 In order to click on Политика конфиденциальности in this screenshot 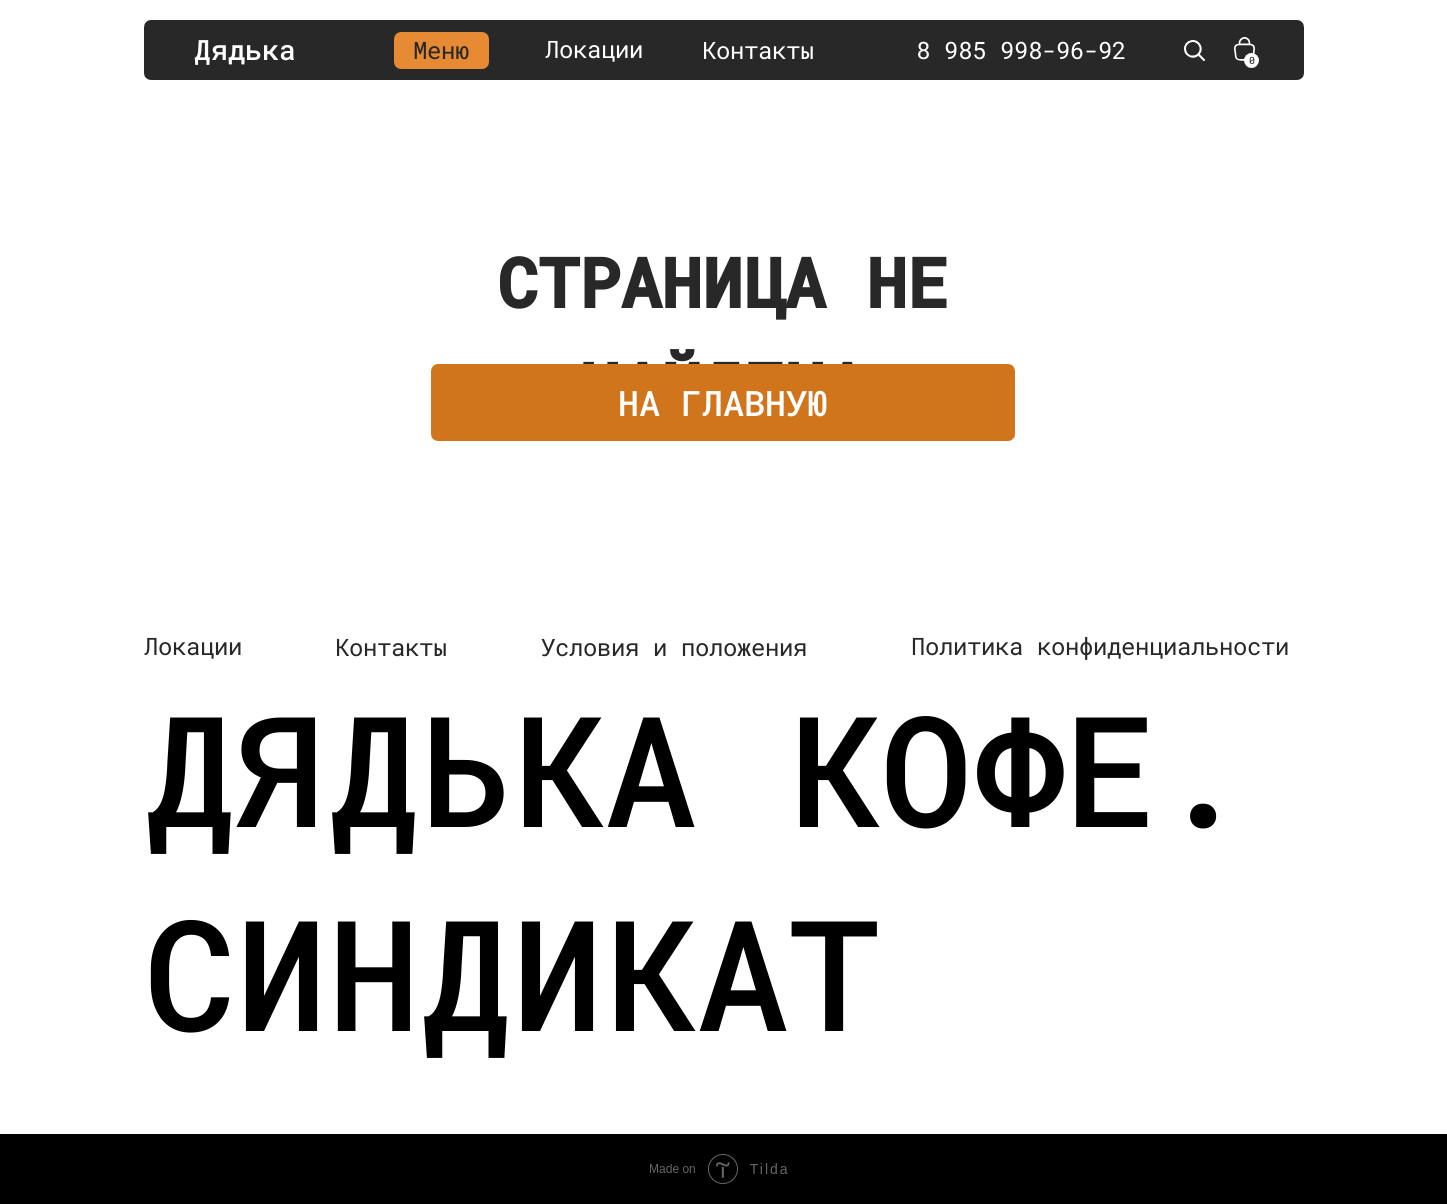, I will do `click(1100, 646)`.